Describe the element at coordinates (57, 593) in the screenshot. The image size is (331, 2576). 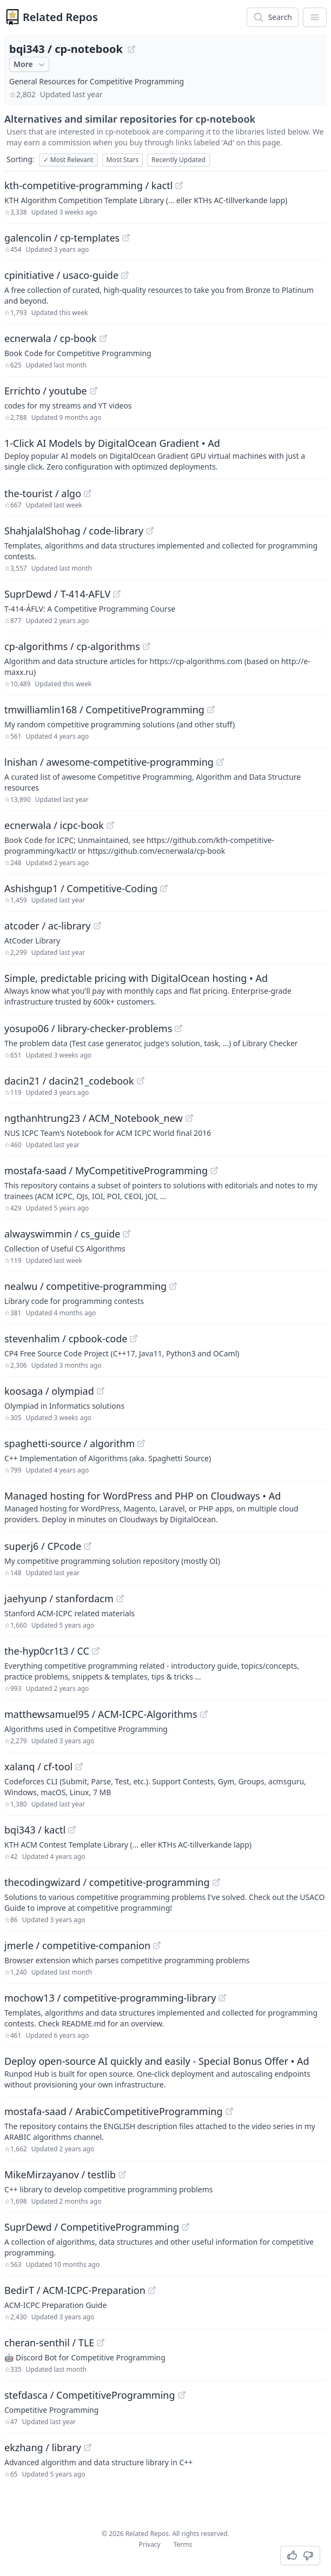
I see `SuprDewd / T-414-AFLV` at that location.